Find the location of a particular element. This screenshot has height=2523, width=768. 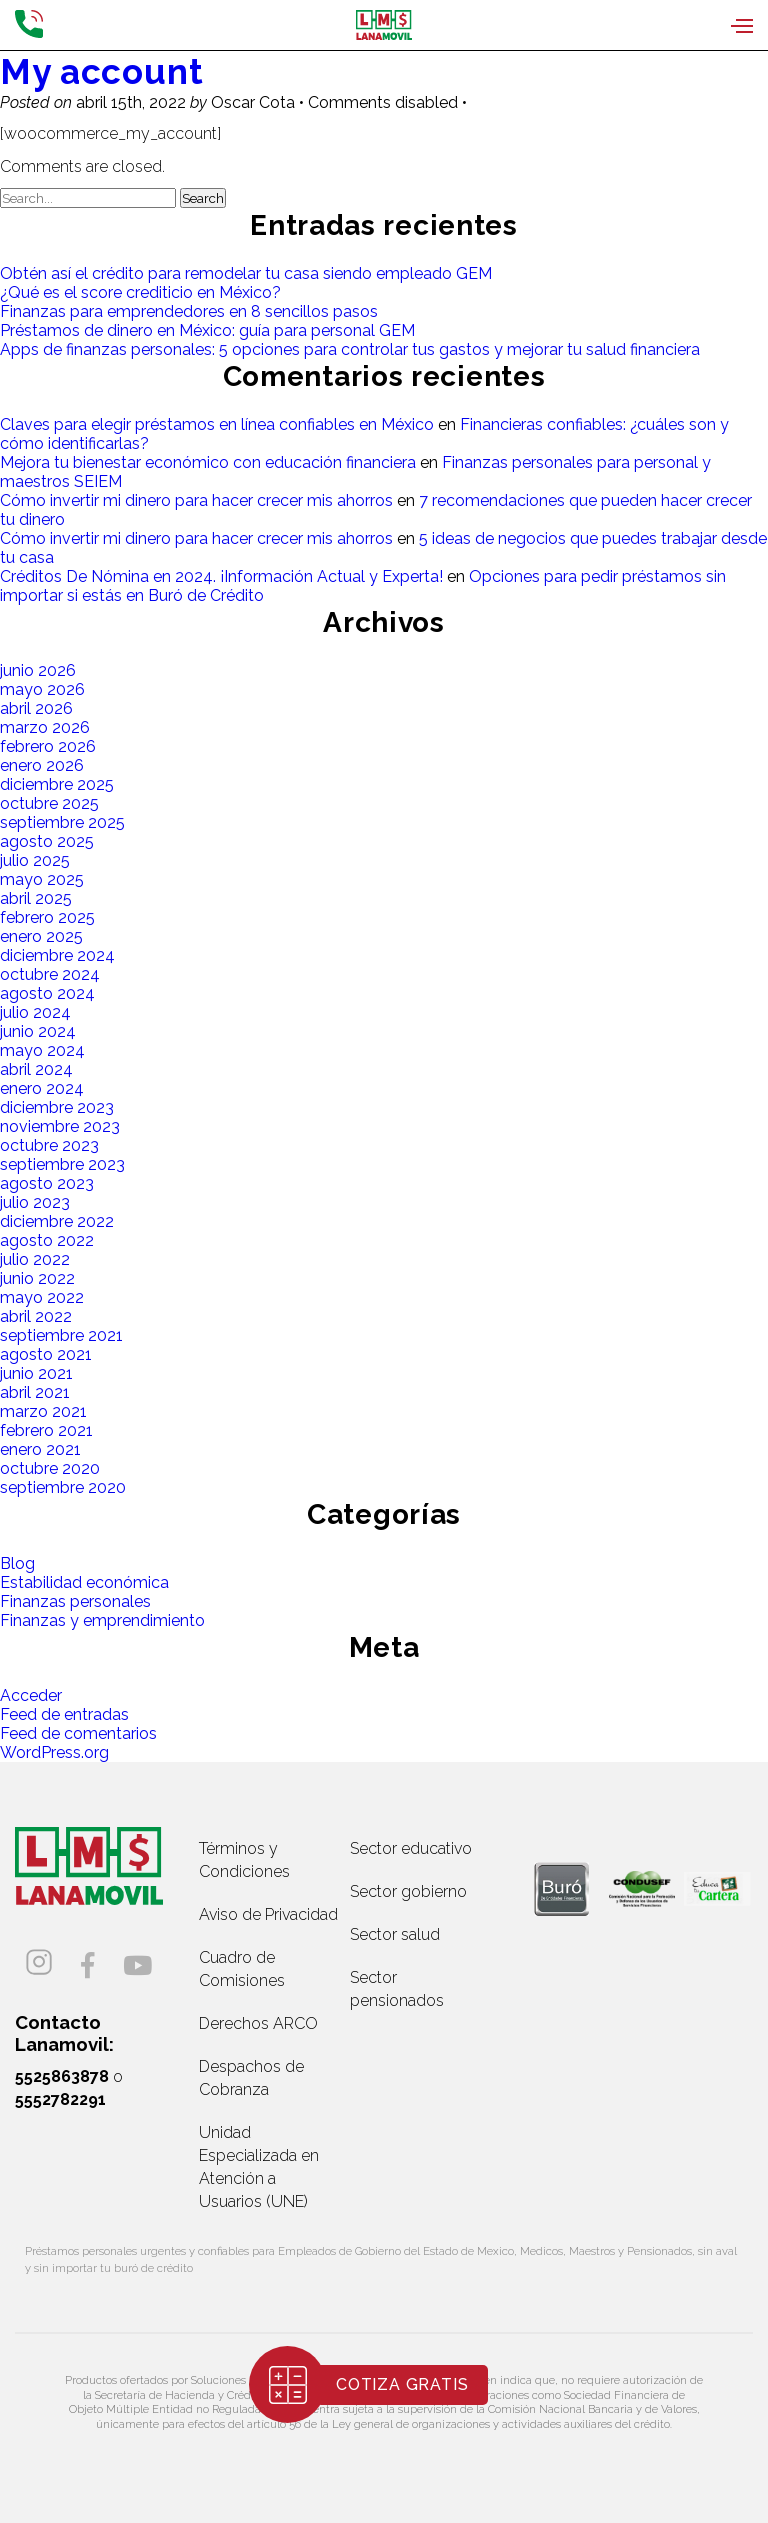

febrero 2026 is located at coordinates (48, 746).